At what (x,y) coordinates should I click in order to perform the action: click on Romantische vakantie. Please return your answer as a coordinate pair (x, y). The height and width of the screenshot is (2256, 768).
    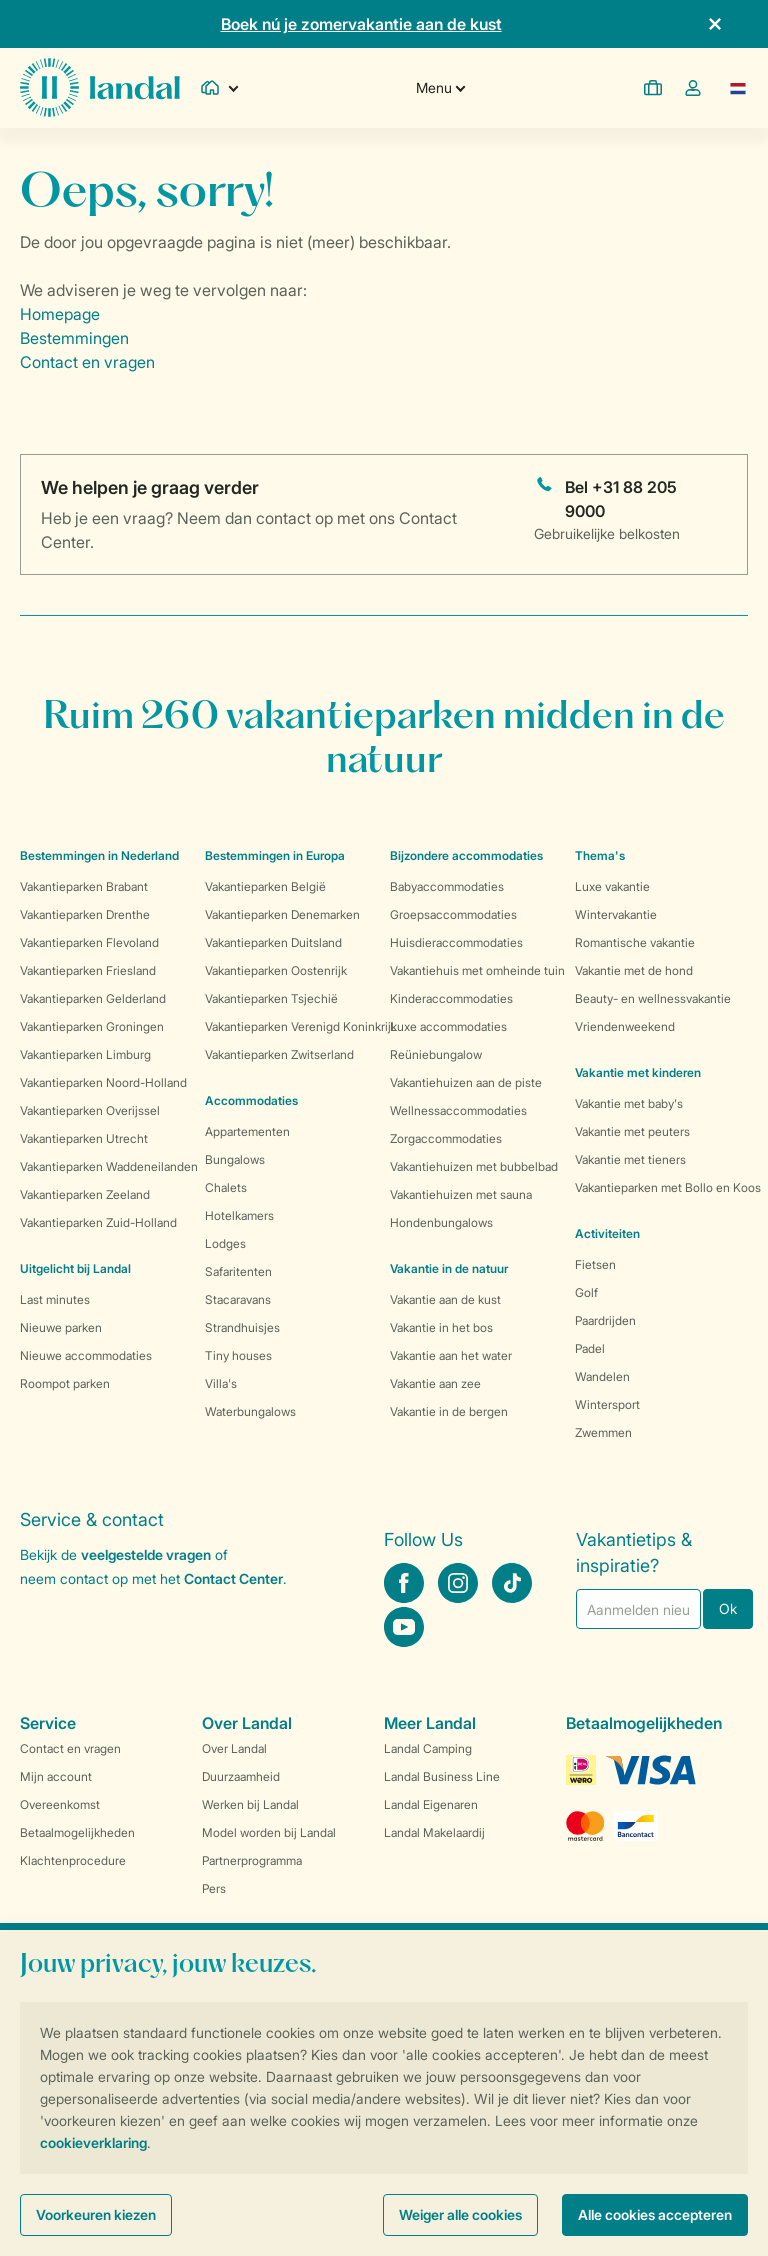
    Looking at the image, I should click on (635, 942).